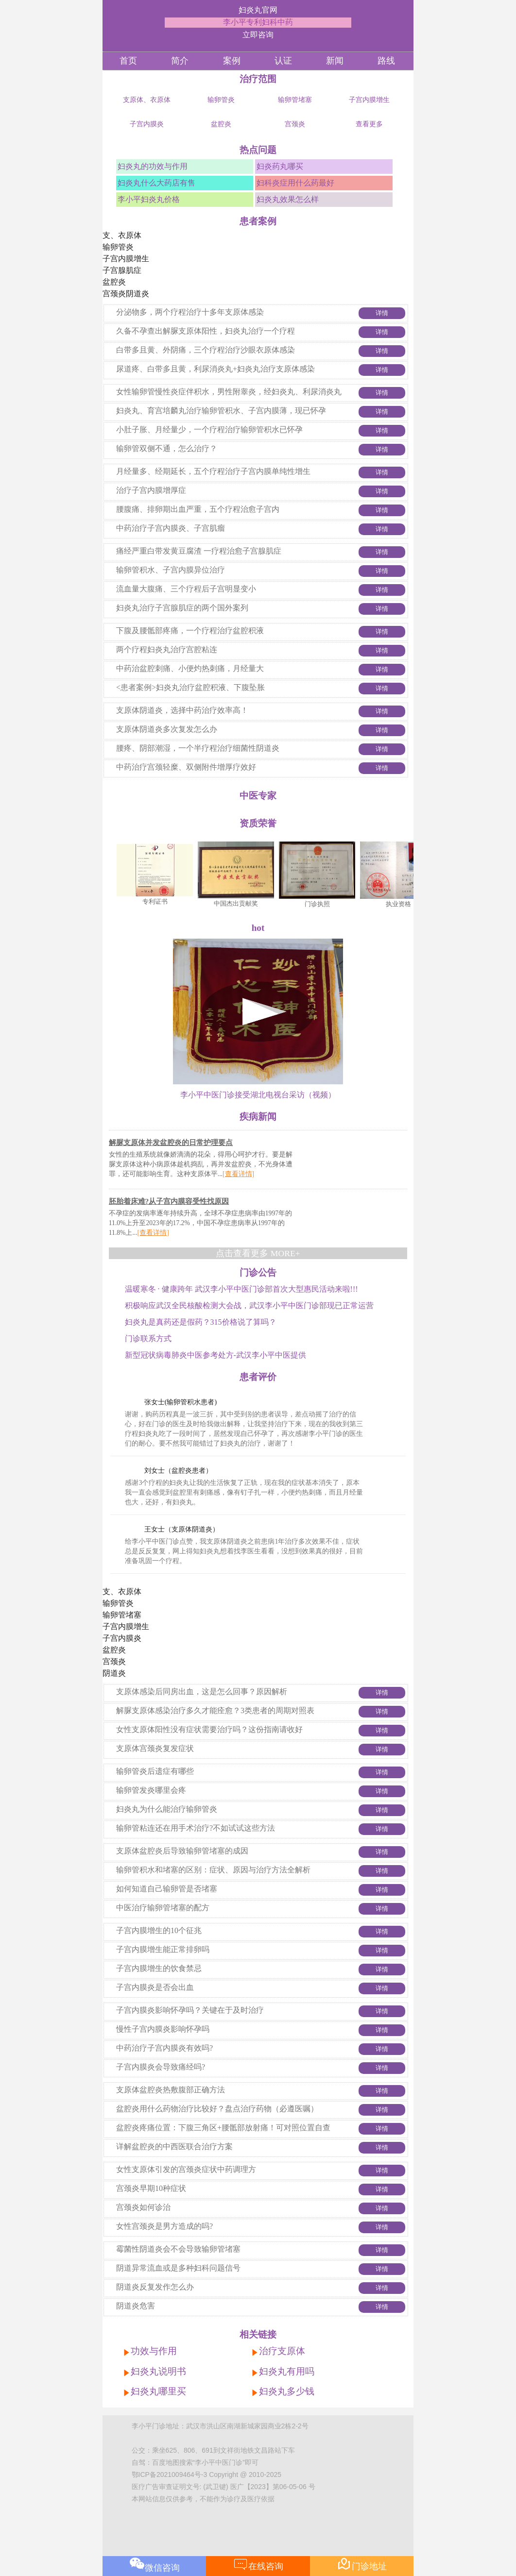  I want to click on 路线, so click(386, 61).